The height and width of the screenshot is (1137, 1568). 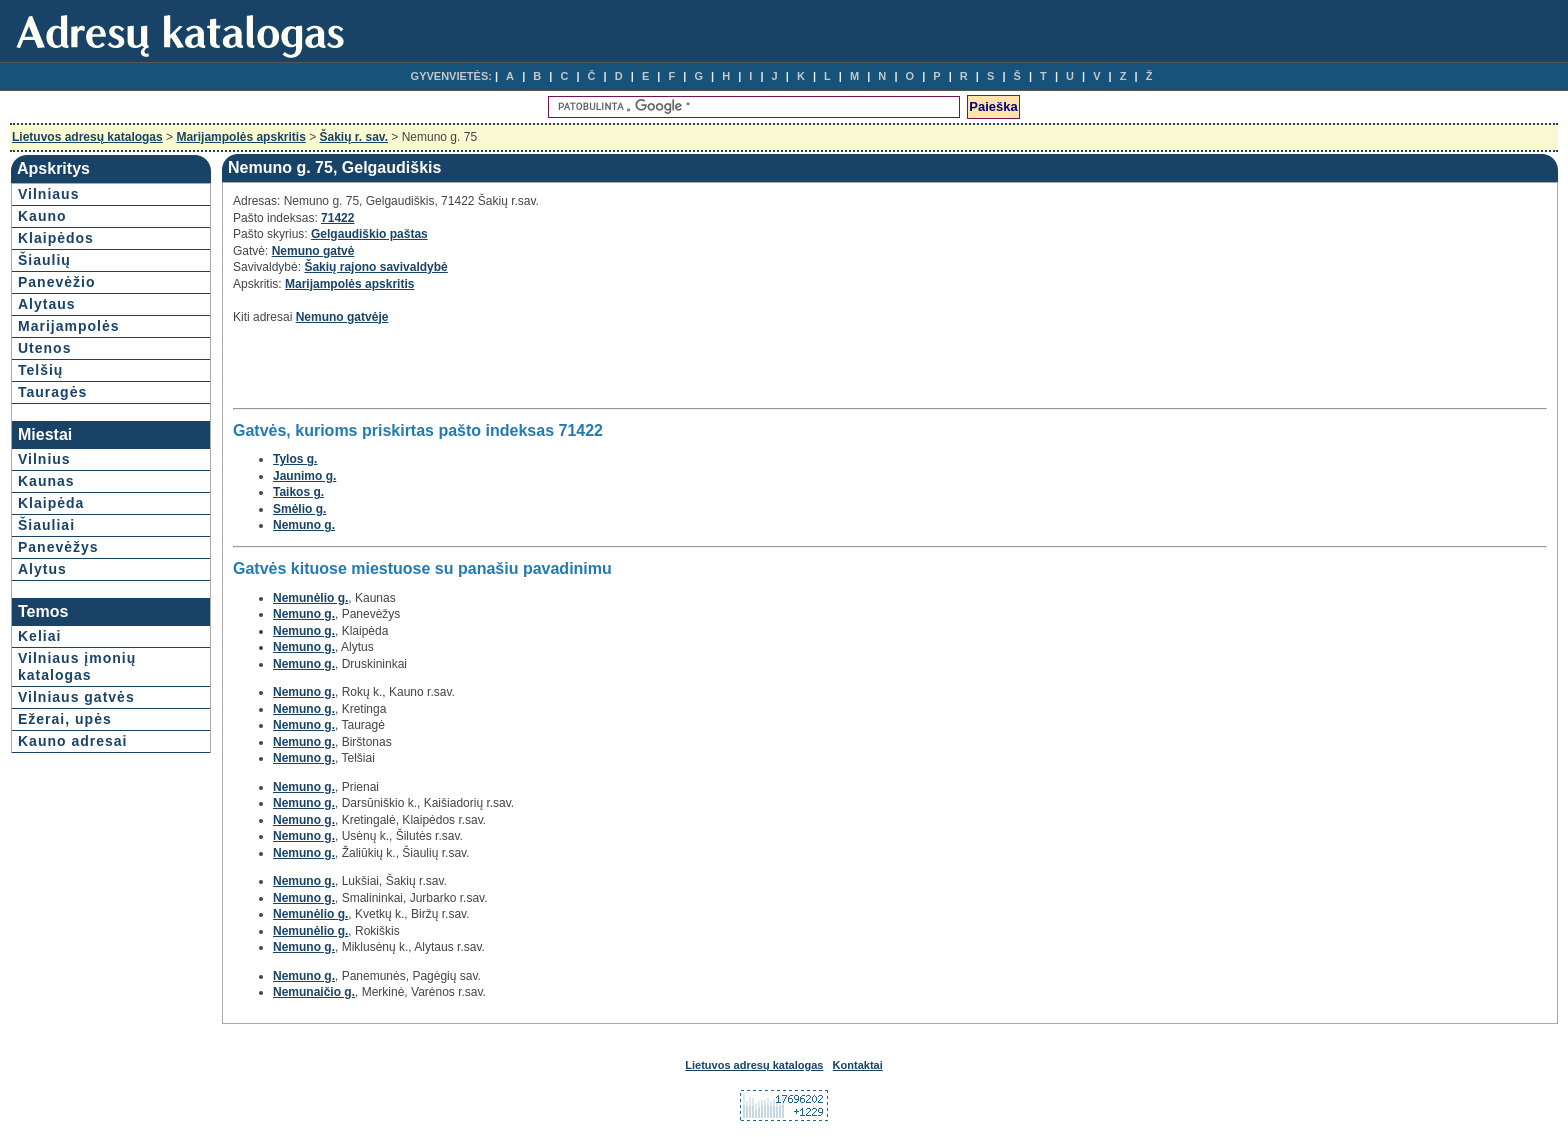 What do you see at coordinates (48, 194) in the screenshot?
I see `Vilniaus` at bounding box center [48, 194].